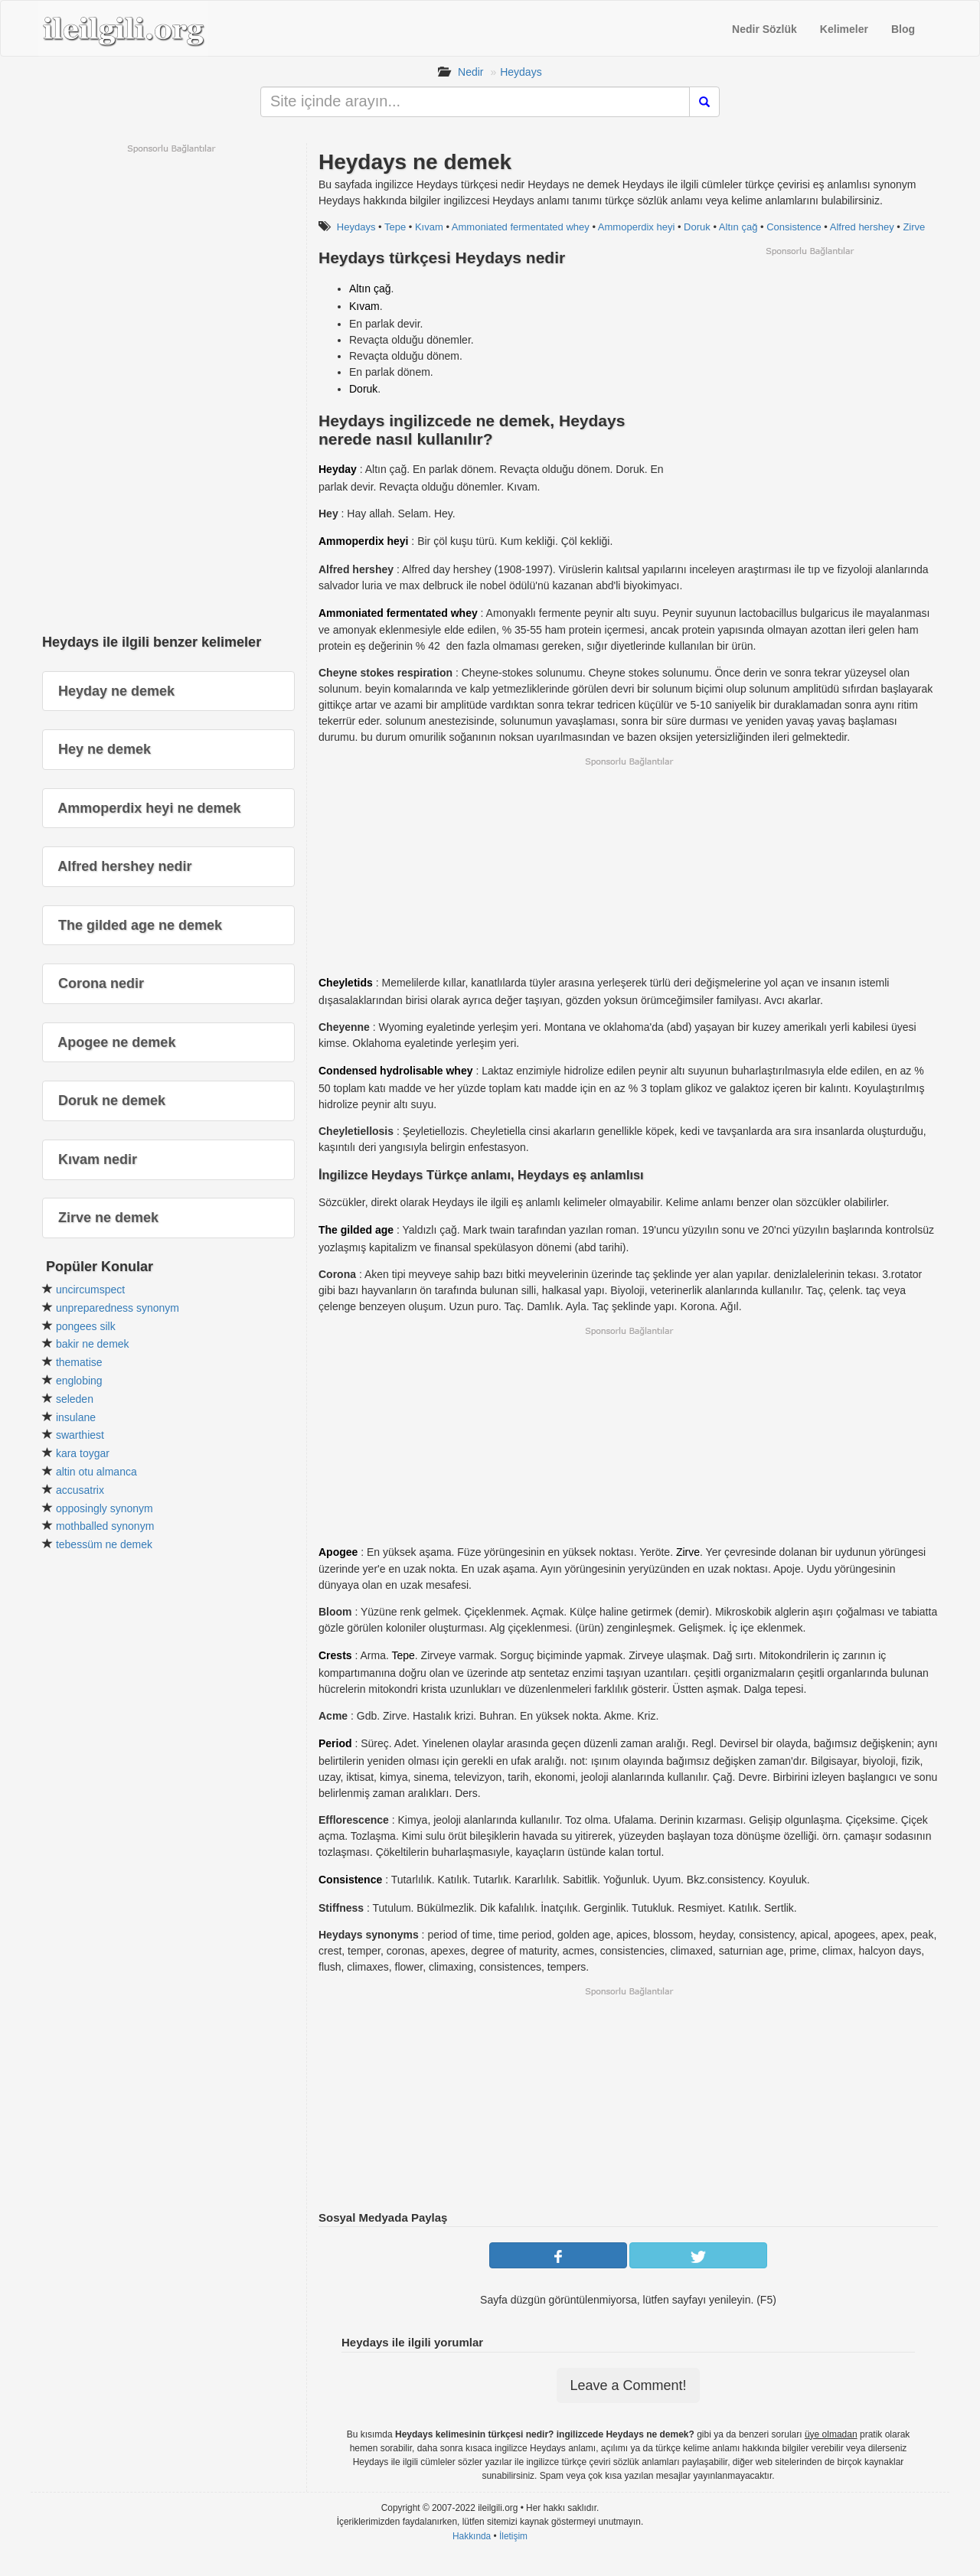 The image size is (980, 2576). What do you see at coordinates (794, 227) in the screenshot?
I see `Consistence` at bounding box center [794, 227].